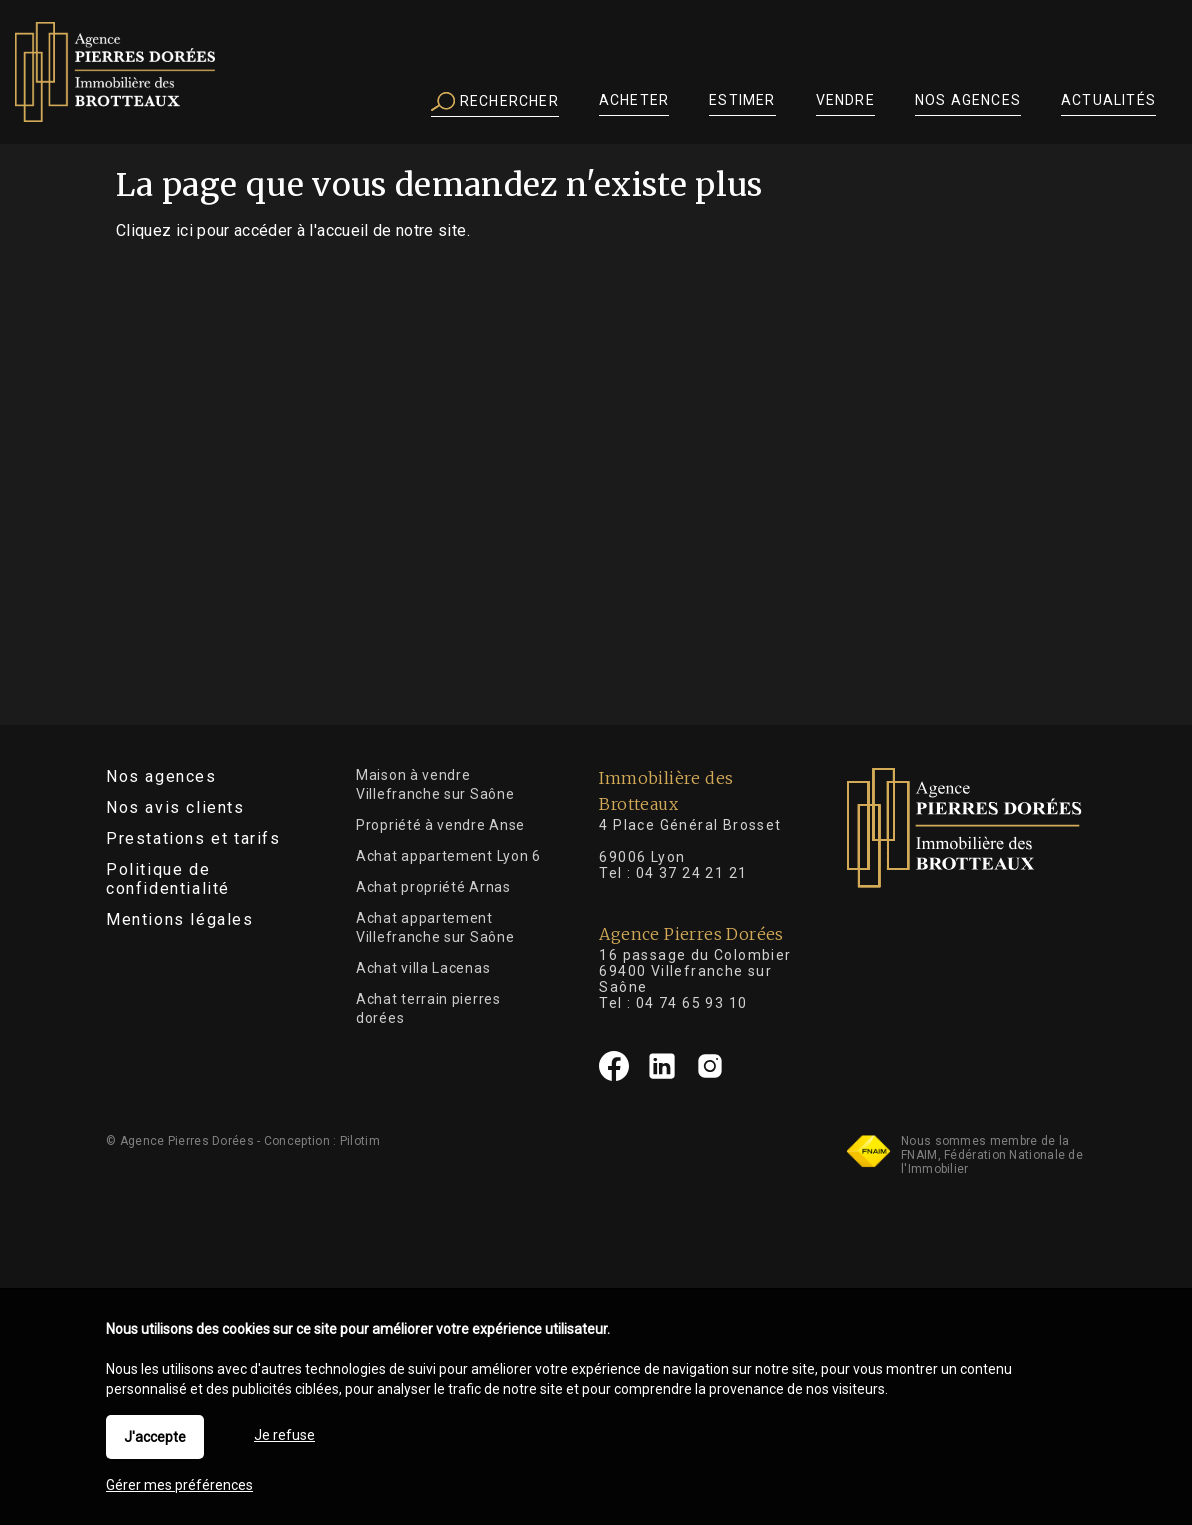 This screenshot has height=1525, width=1192. What do you see at coordinates (423, 968) in the screenshot?
I see `Achat villa Lacenas` at bounding box center [423, 968].